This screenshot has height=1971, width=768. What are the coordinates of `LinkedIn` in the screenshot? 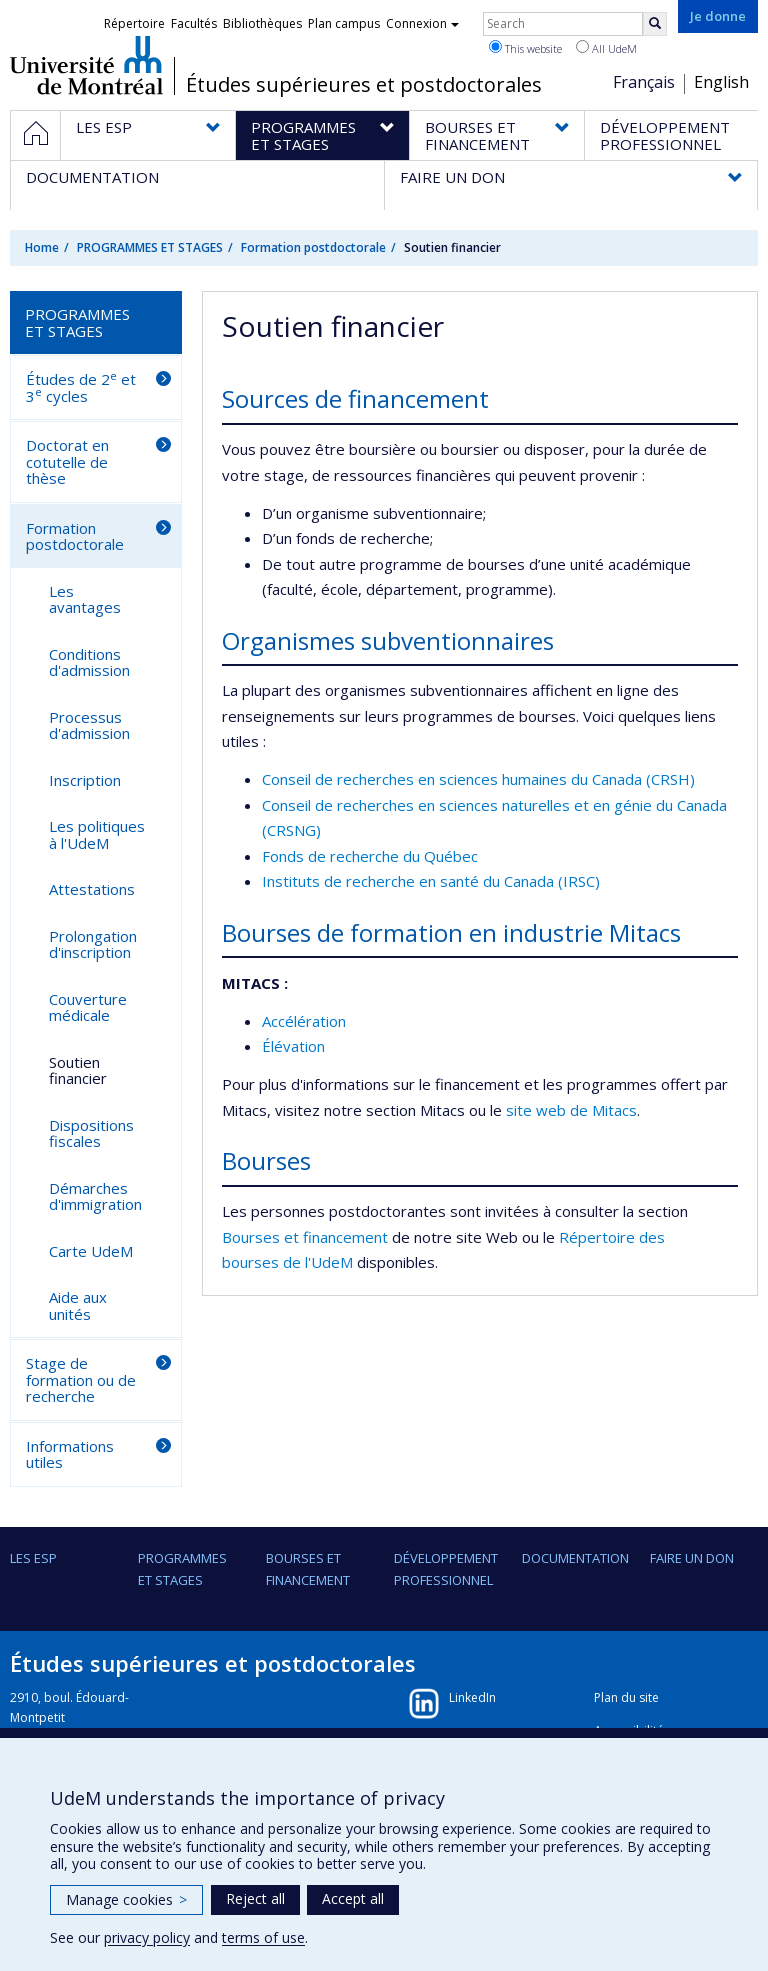 It's located at (472, 1697).